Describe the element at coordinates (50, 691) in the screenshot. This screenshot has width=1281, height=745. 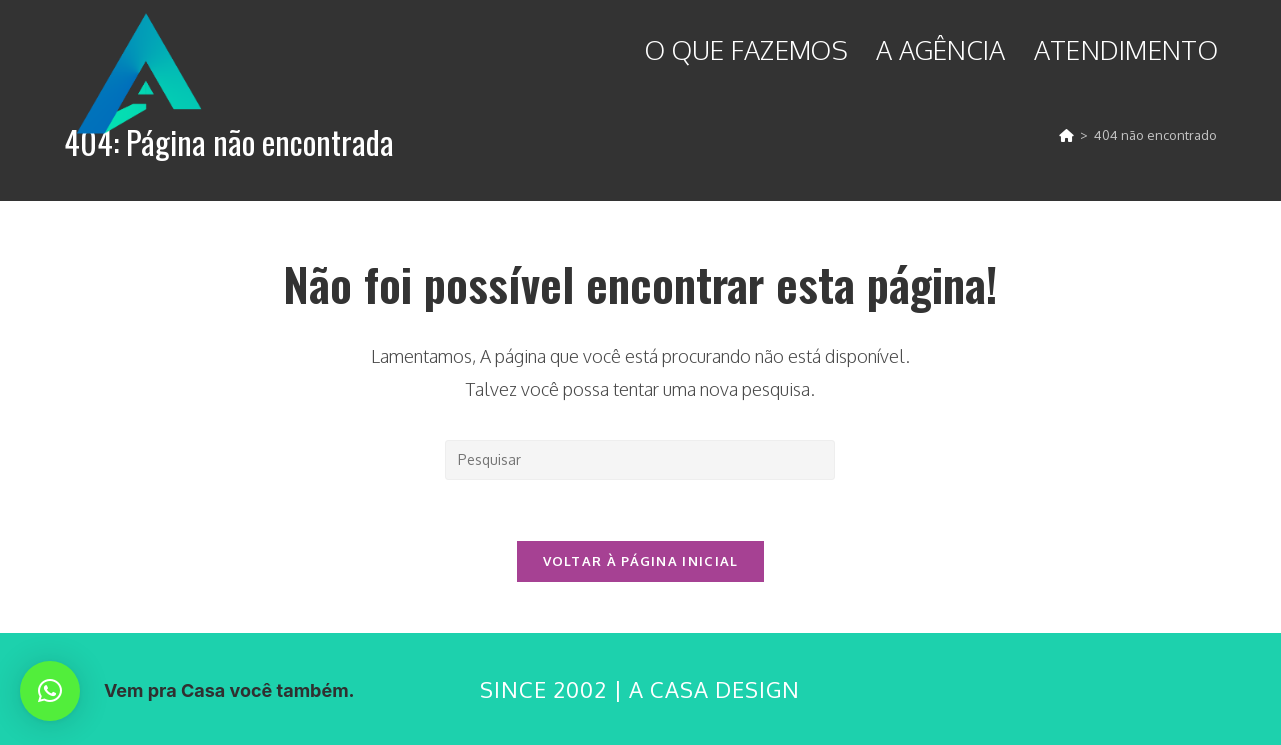
I see `[button]` at that location.